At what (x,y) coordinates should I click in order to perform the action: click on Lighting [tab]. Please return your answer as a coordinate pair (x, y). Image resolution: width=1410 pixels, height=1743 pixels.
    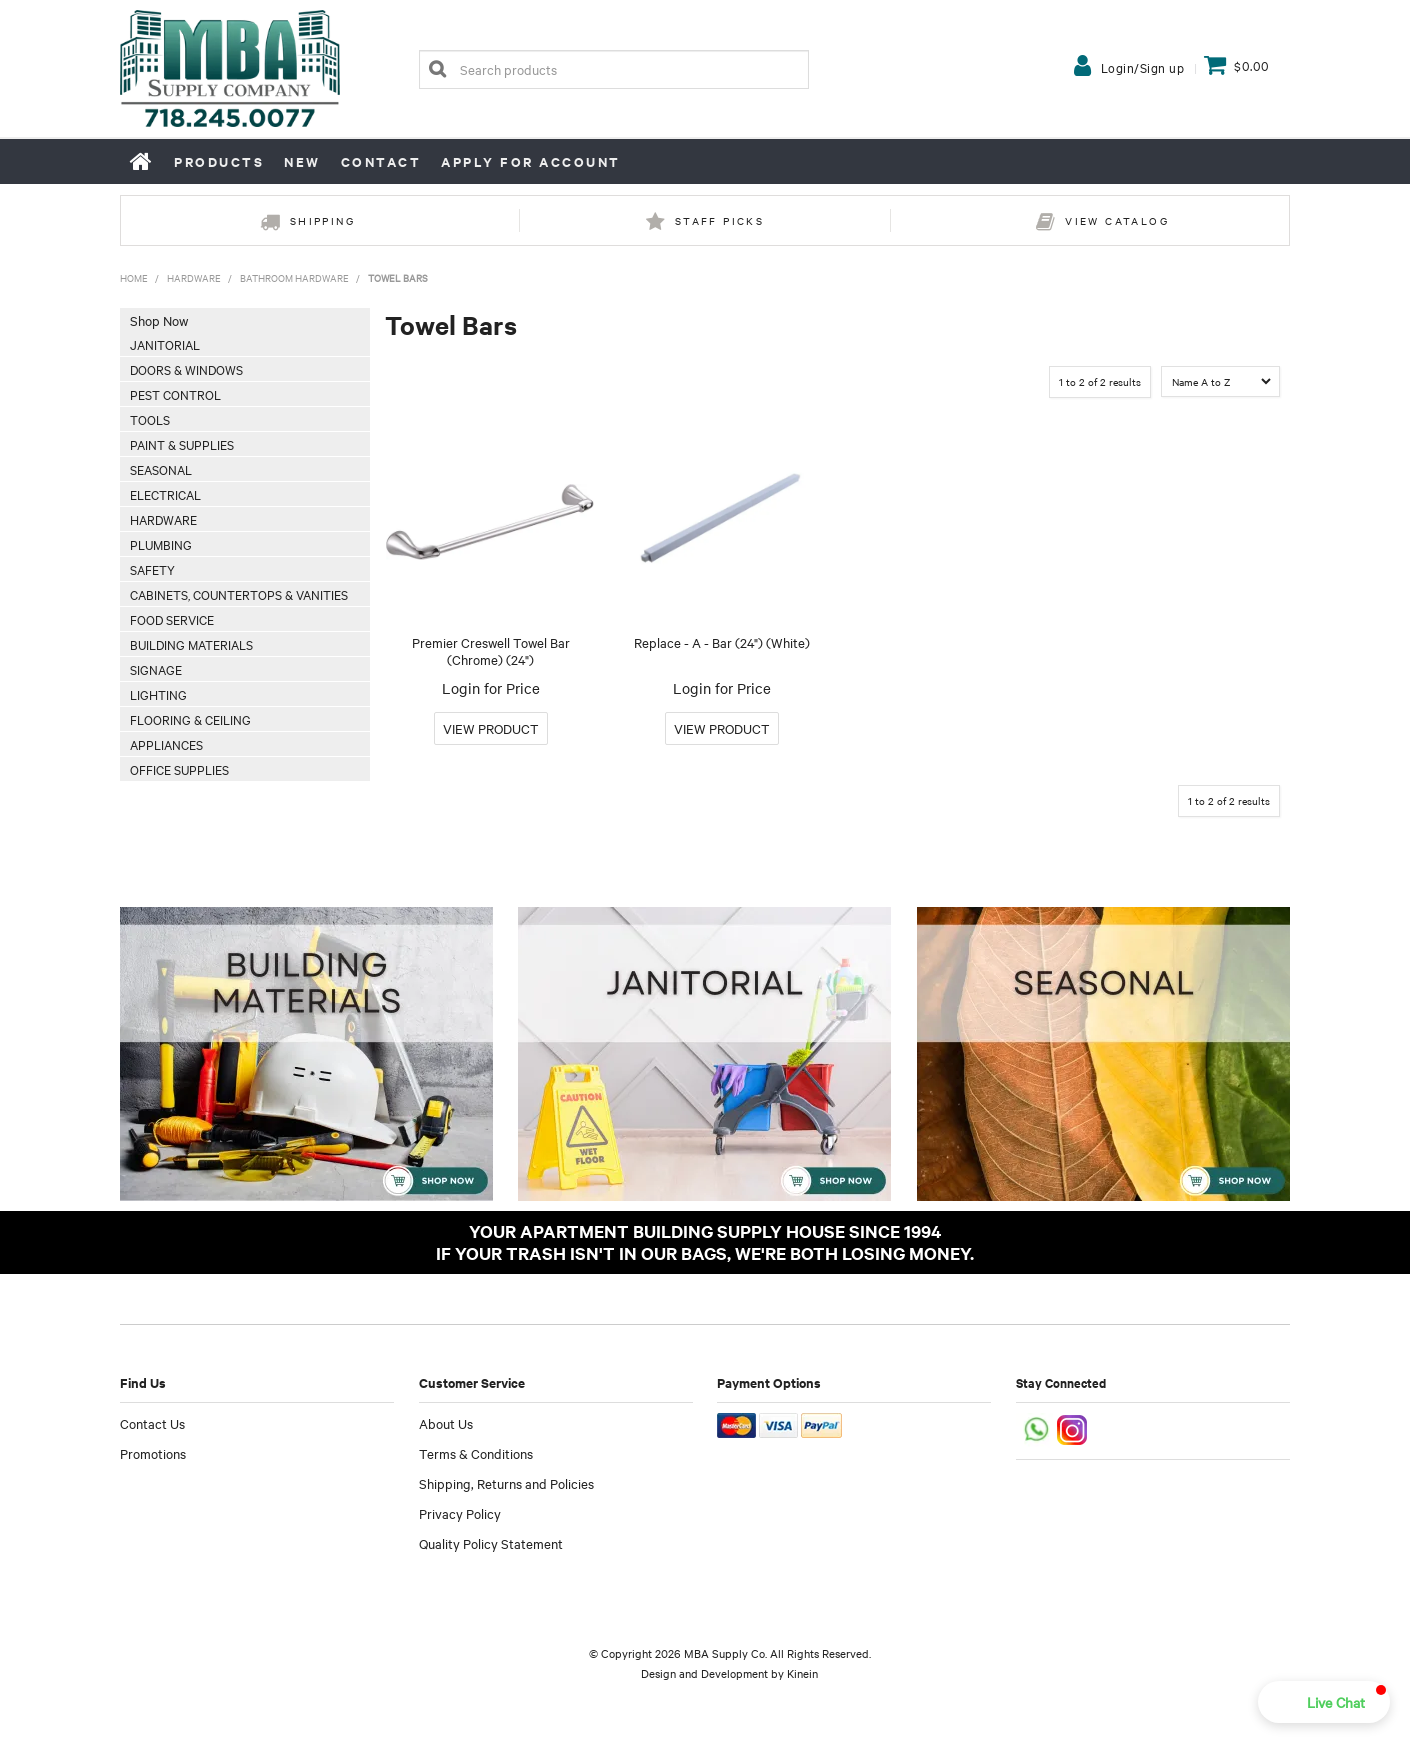
    Looking at the image, I should click on (158, 694).